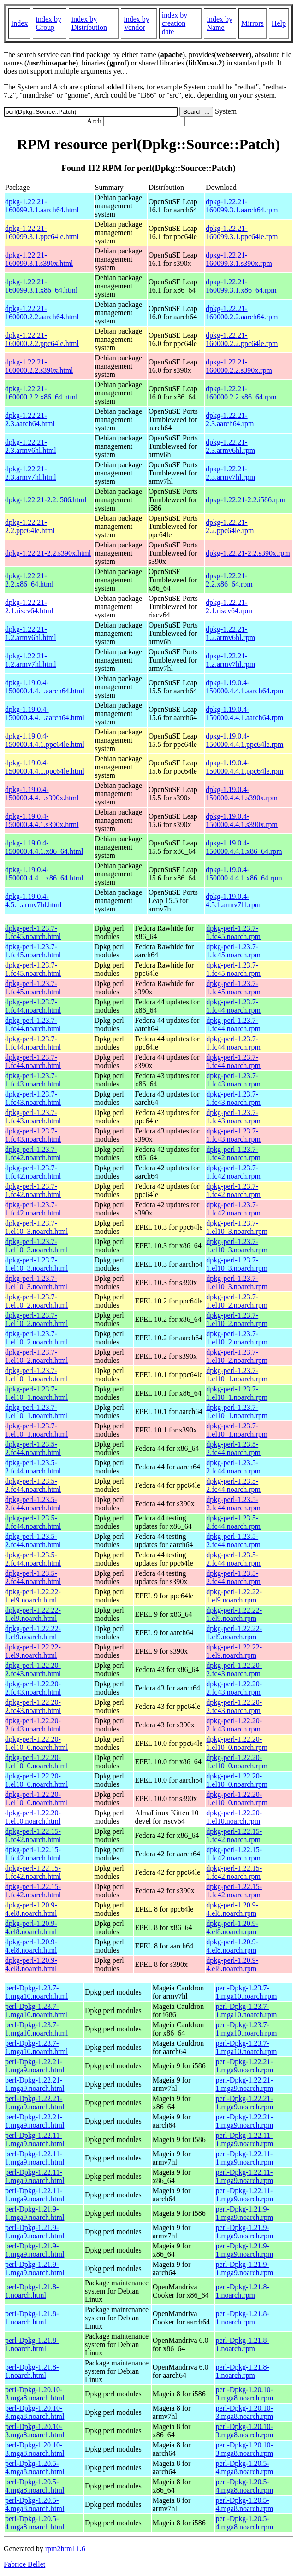  What do you see at coordinates (233, 1006) in the screenshot?
I see `dpkg-perl-1.23.7-1.fc44.noarch.rpm` at bounding box center [233, 1006].